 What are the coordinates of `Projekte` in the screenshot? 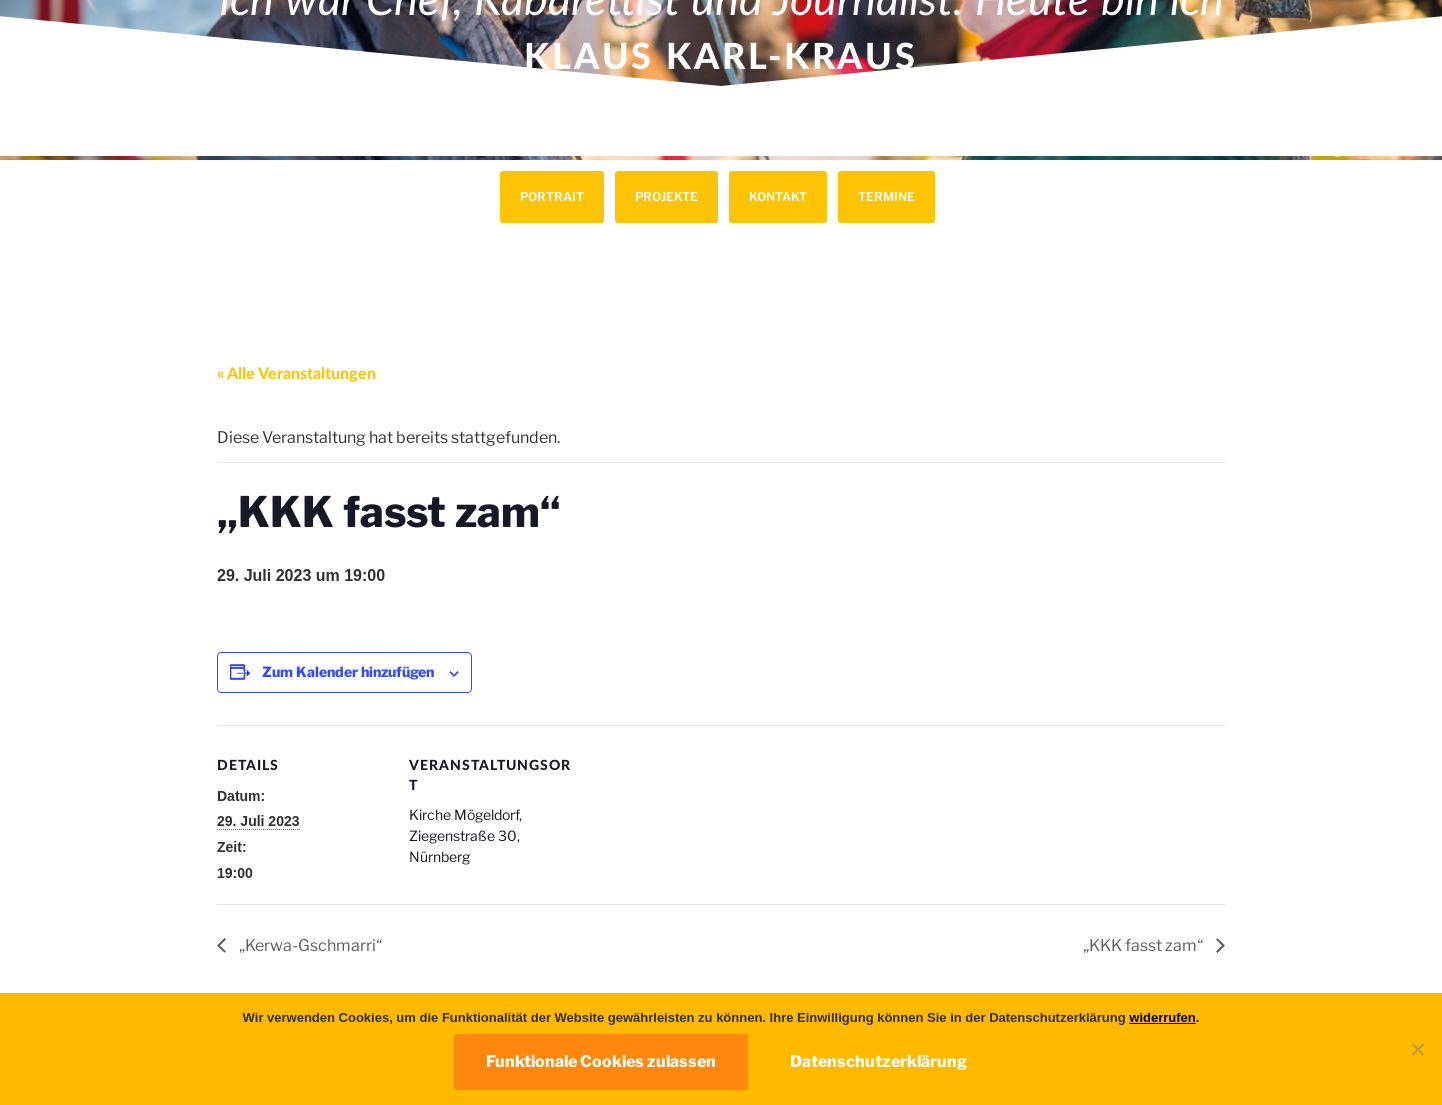 It's located at (666, 196).